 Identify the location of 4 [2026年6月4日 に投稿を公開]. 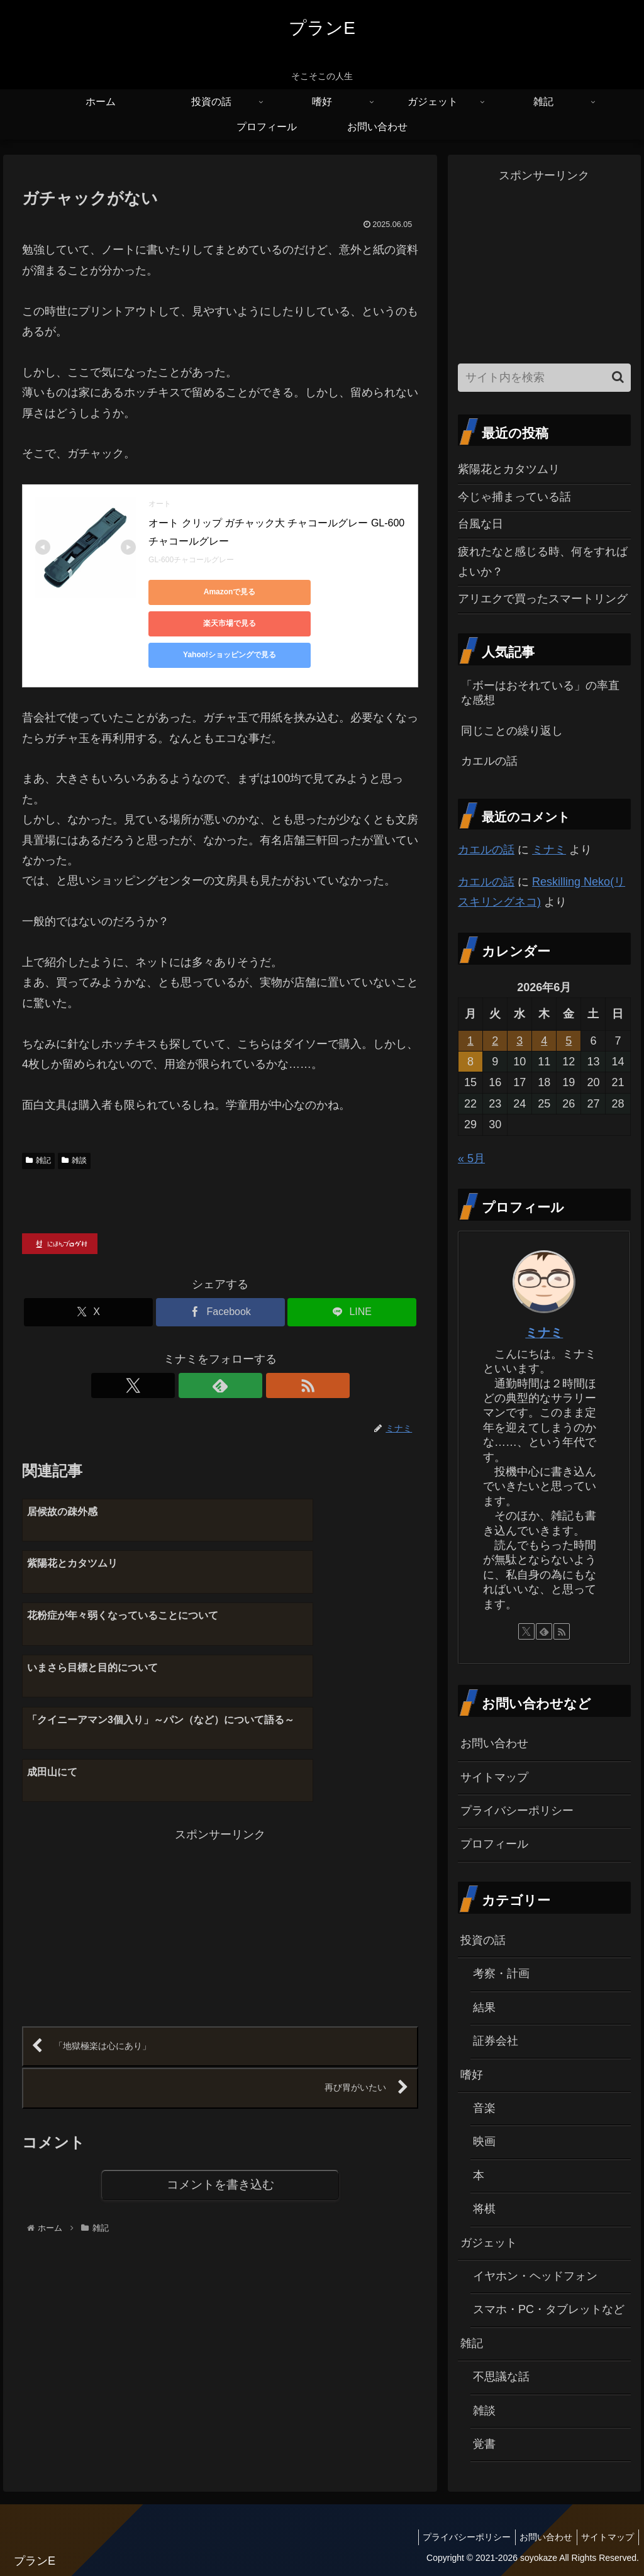
(544, 1041).